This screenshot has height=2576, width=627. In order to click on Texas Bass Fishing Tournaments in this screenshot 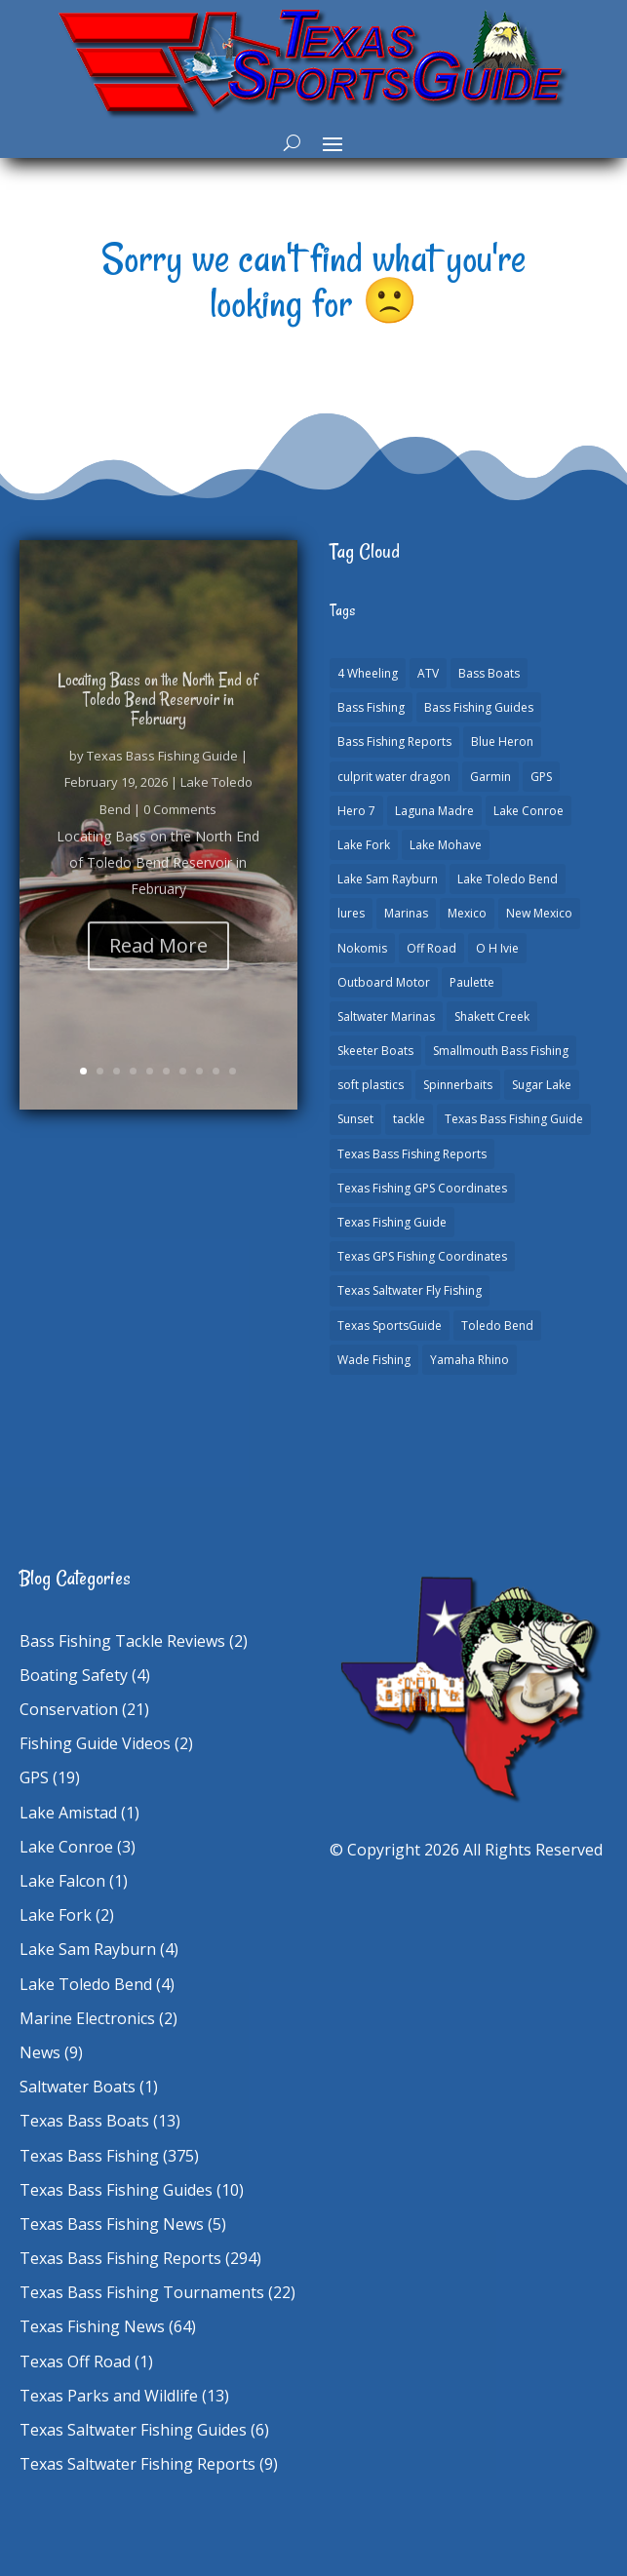, I will do `click(142, 2292)`.